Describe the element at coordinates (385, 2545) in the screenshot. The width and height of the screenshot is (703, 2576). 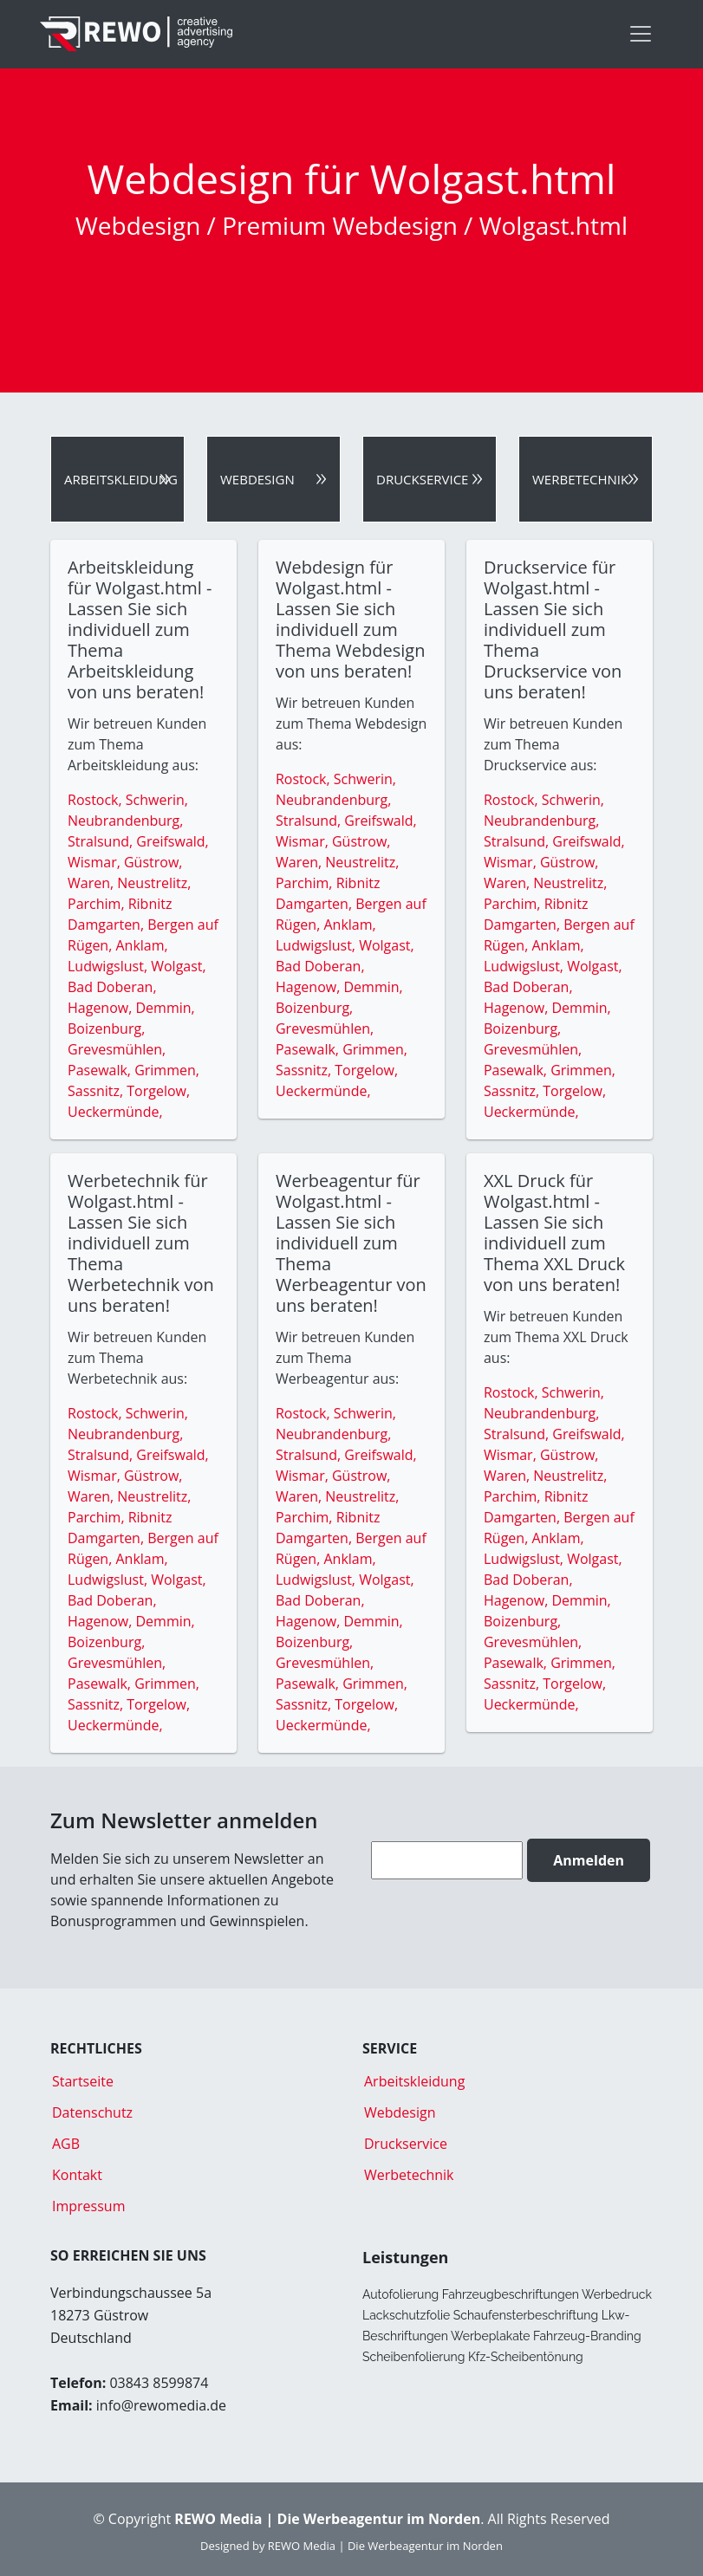
I see `REWO Media | Die Werbeagentur im Norden` at that location.